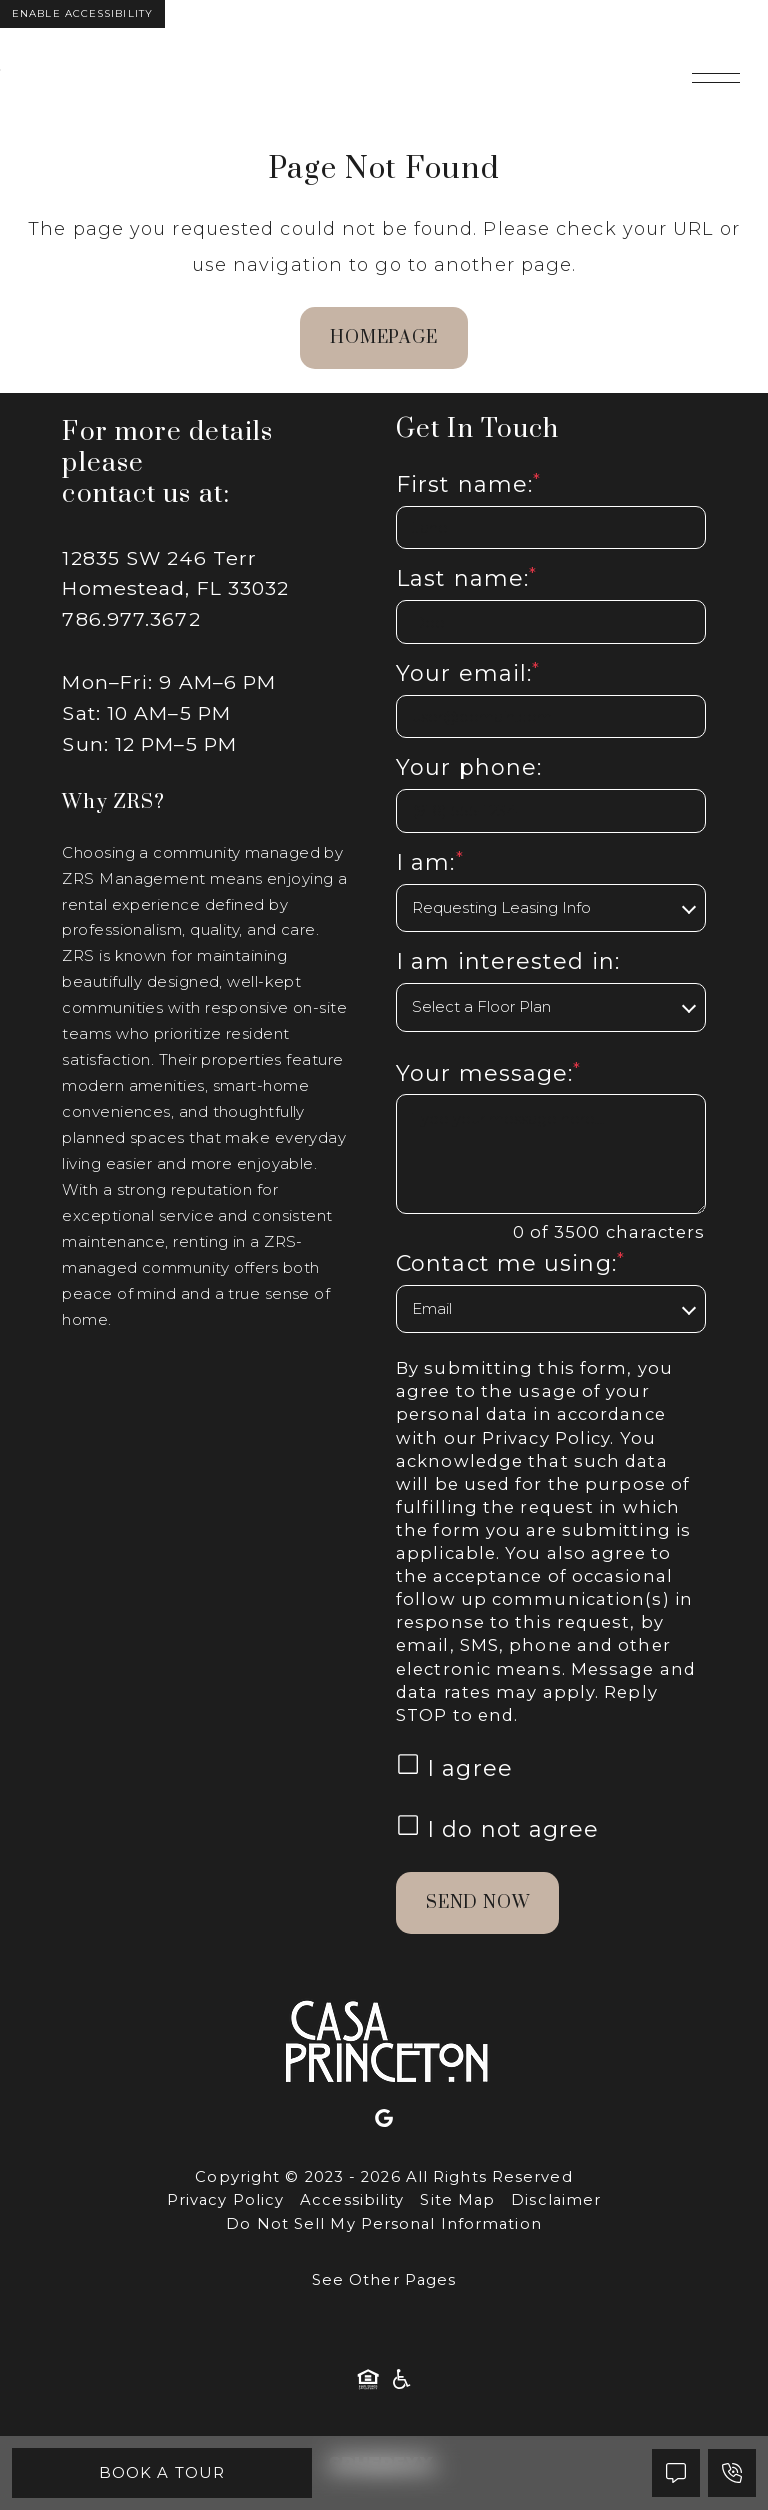 This screenshot has height=2510, width=768. Describe the element at coordinates (400, 2384) in the screenshot. I see `[American Disability Act]` at that location.